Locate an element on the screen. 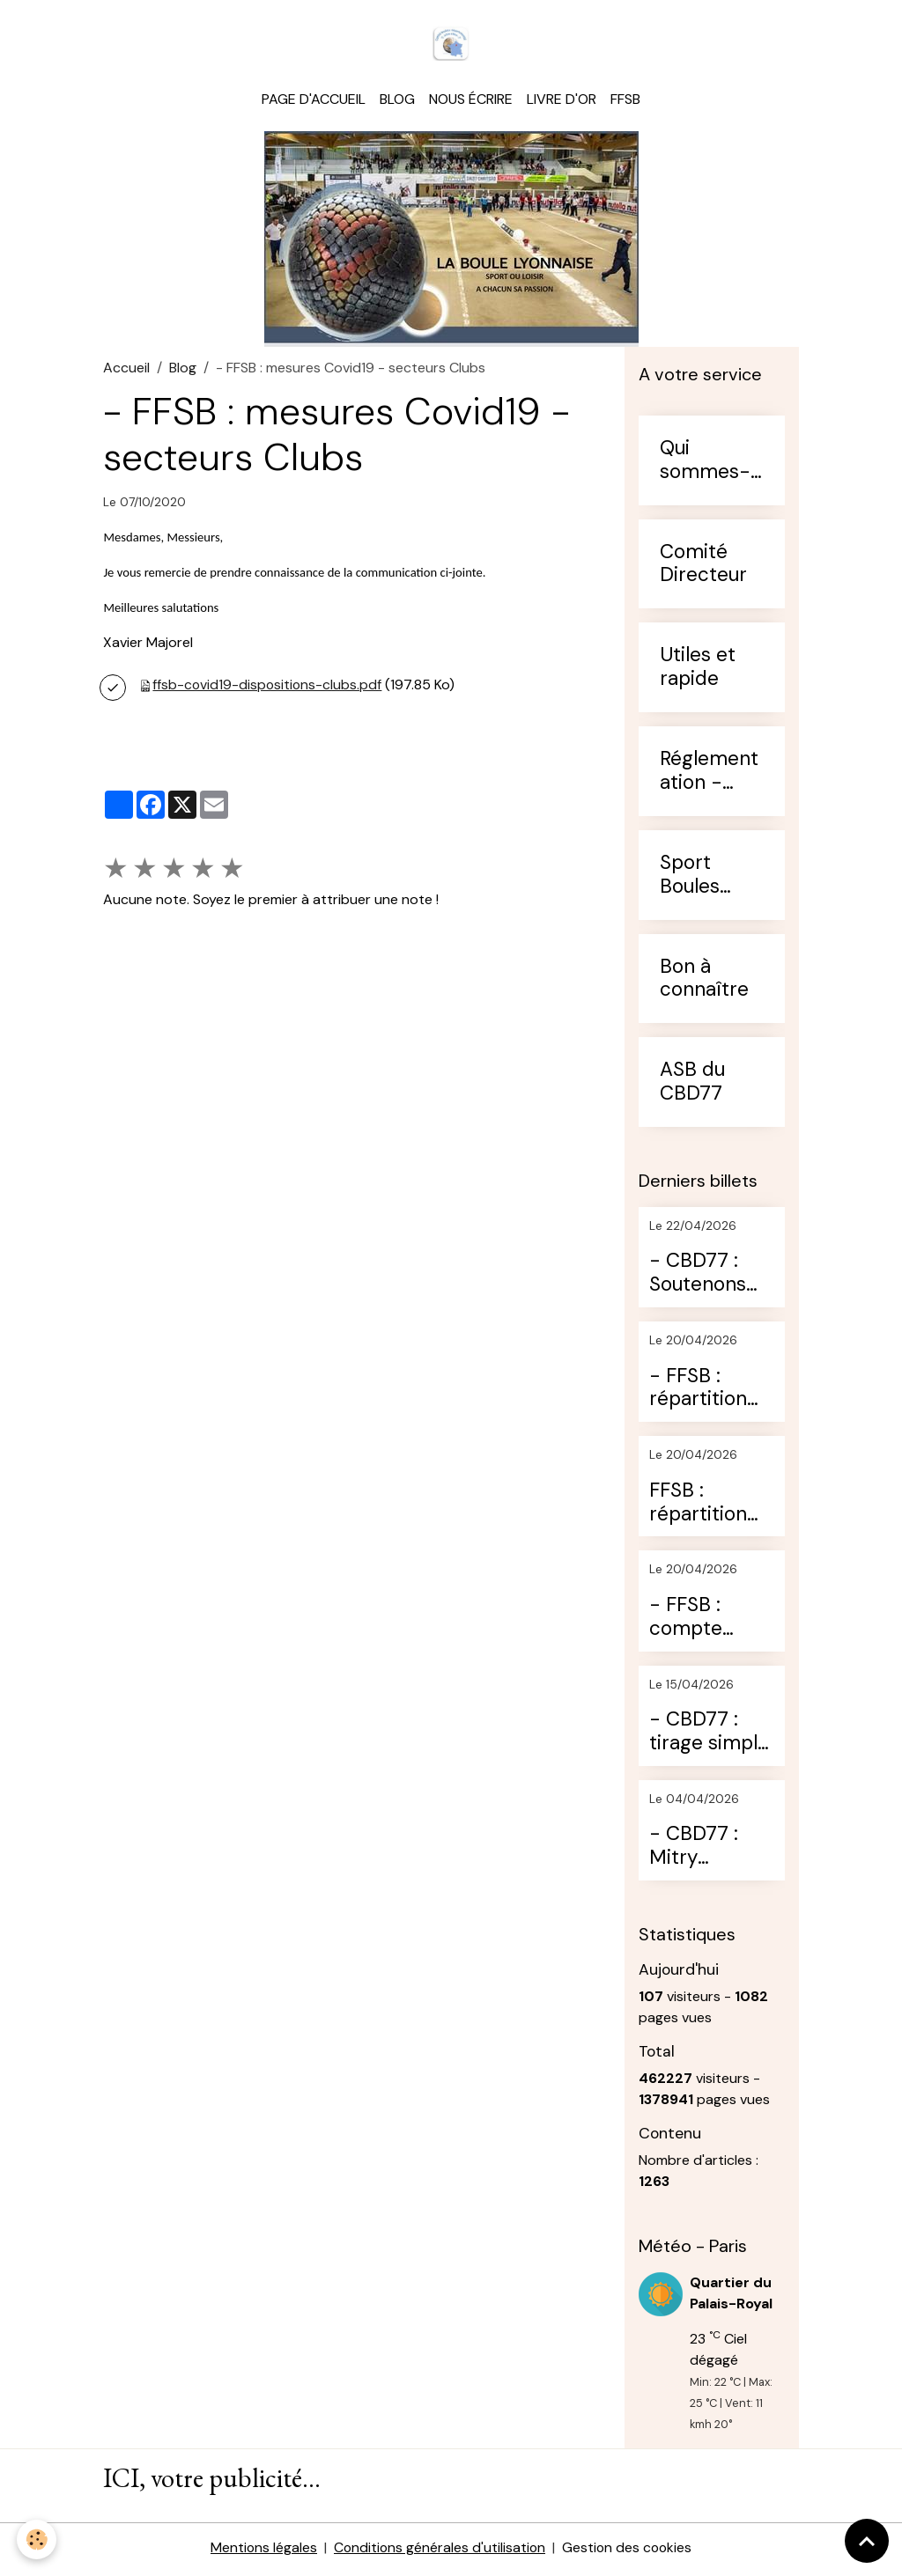 The image size is (902, 2576). Page d'accueil is located at coordinates (314, 101).